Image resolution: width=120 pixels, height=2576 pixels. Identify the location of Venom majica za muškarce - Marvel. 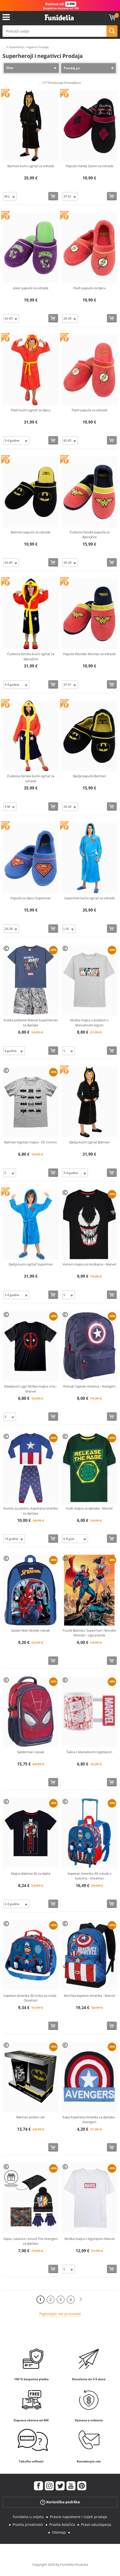
(89, 1264).